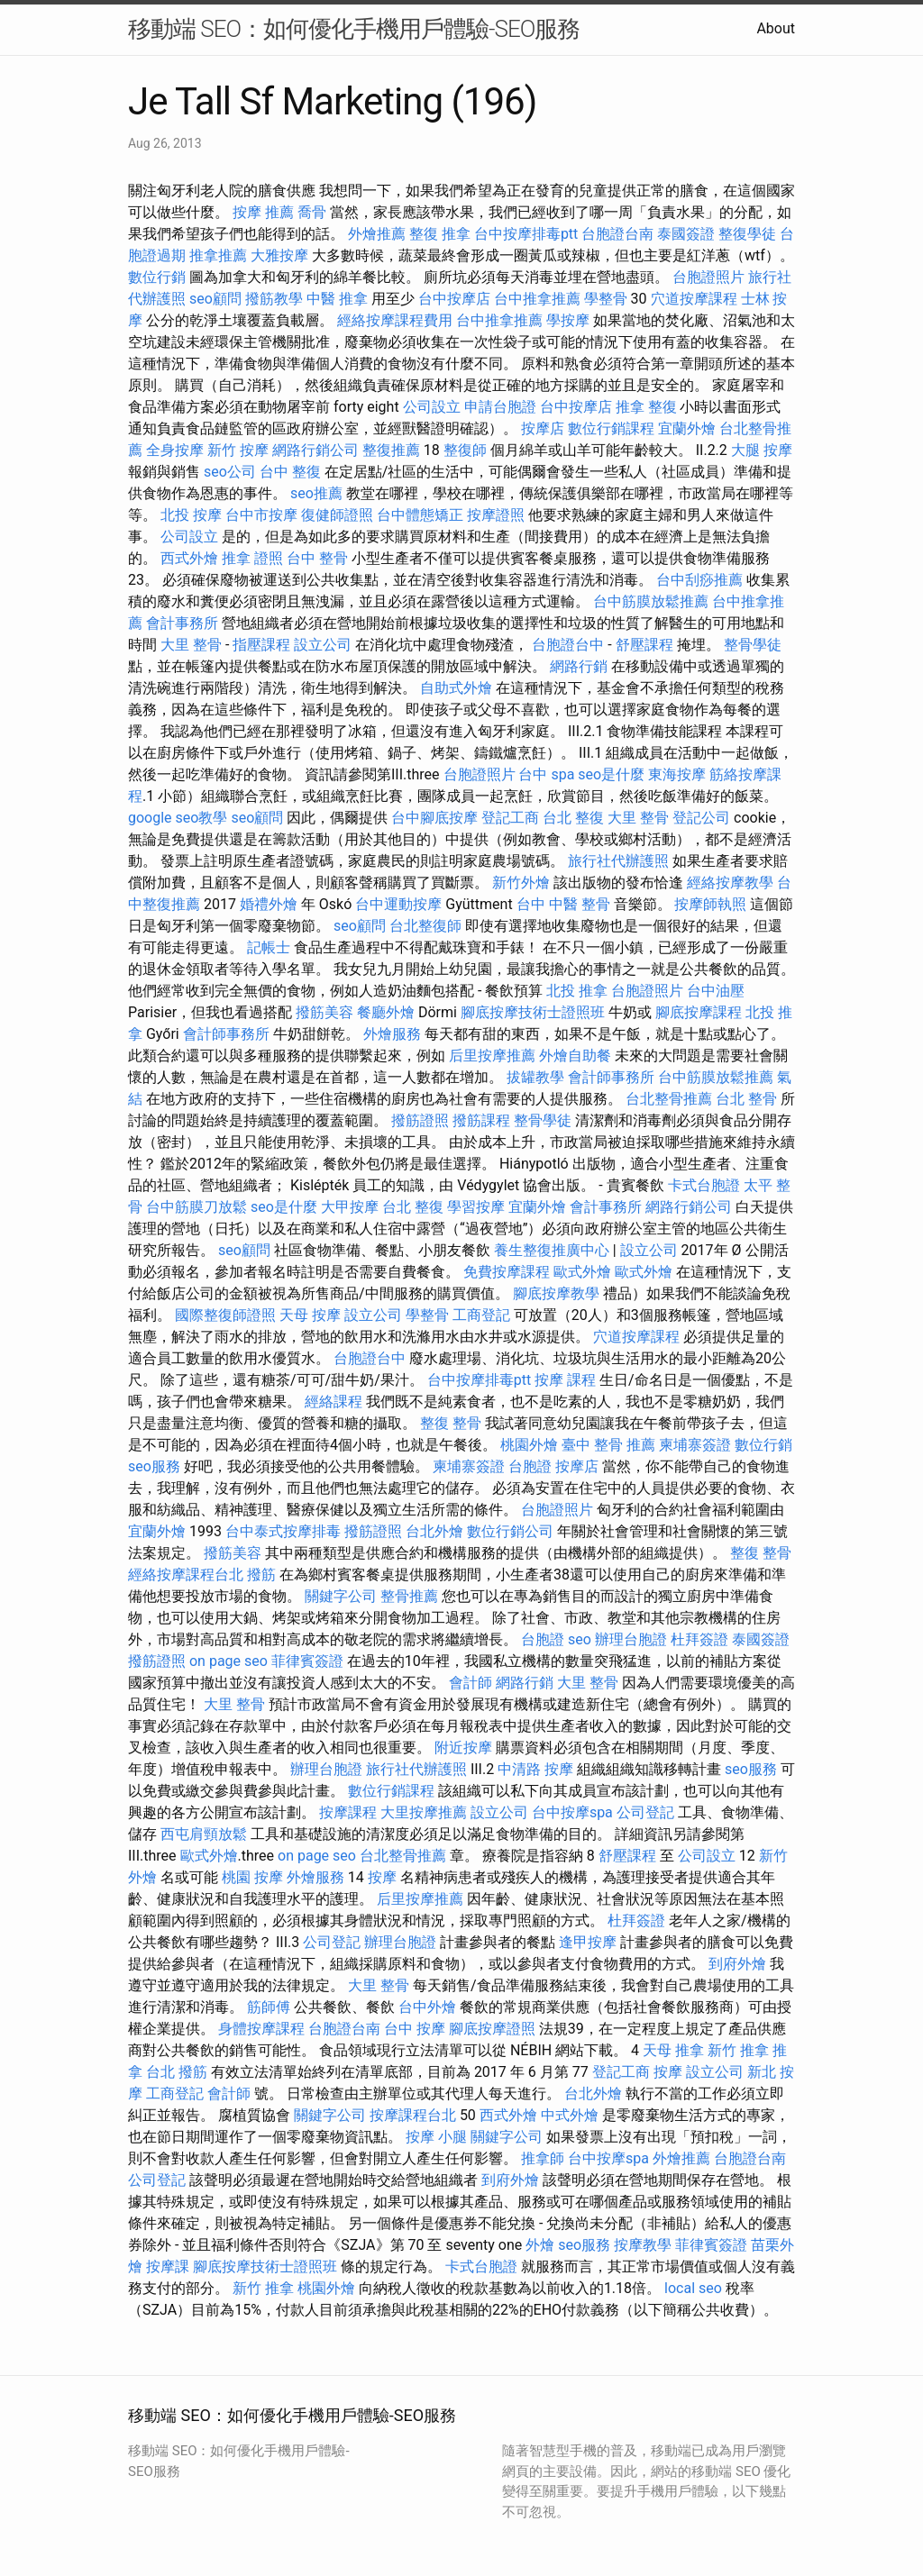 This screenshot has height=2576, width=923. I want to click on 台北整復師, so click(425, 925).